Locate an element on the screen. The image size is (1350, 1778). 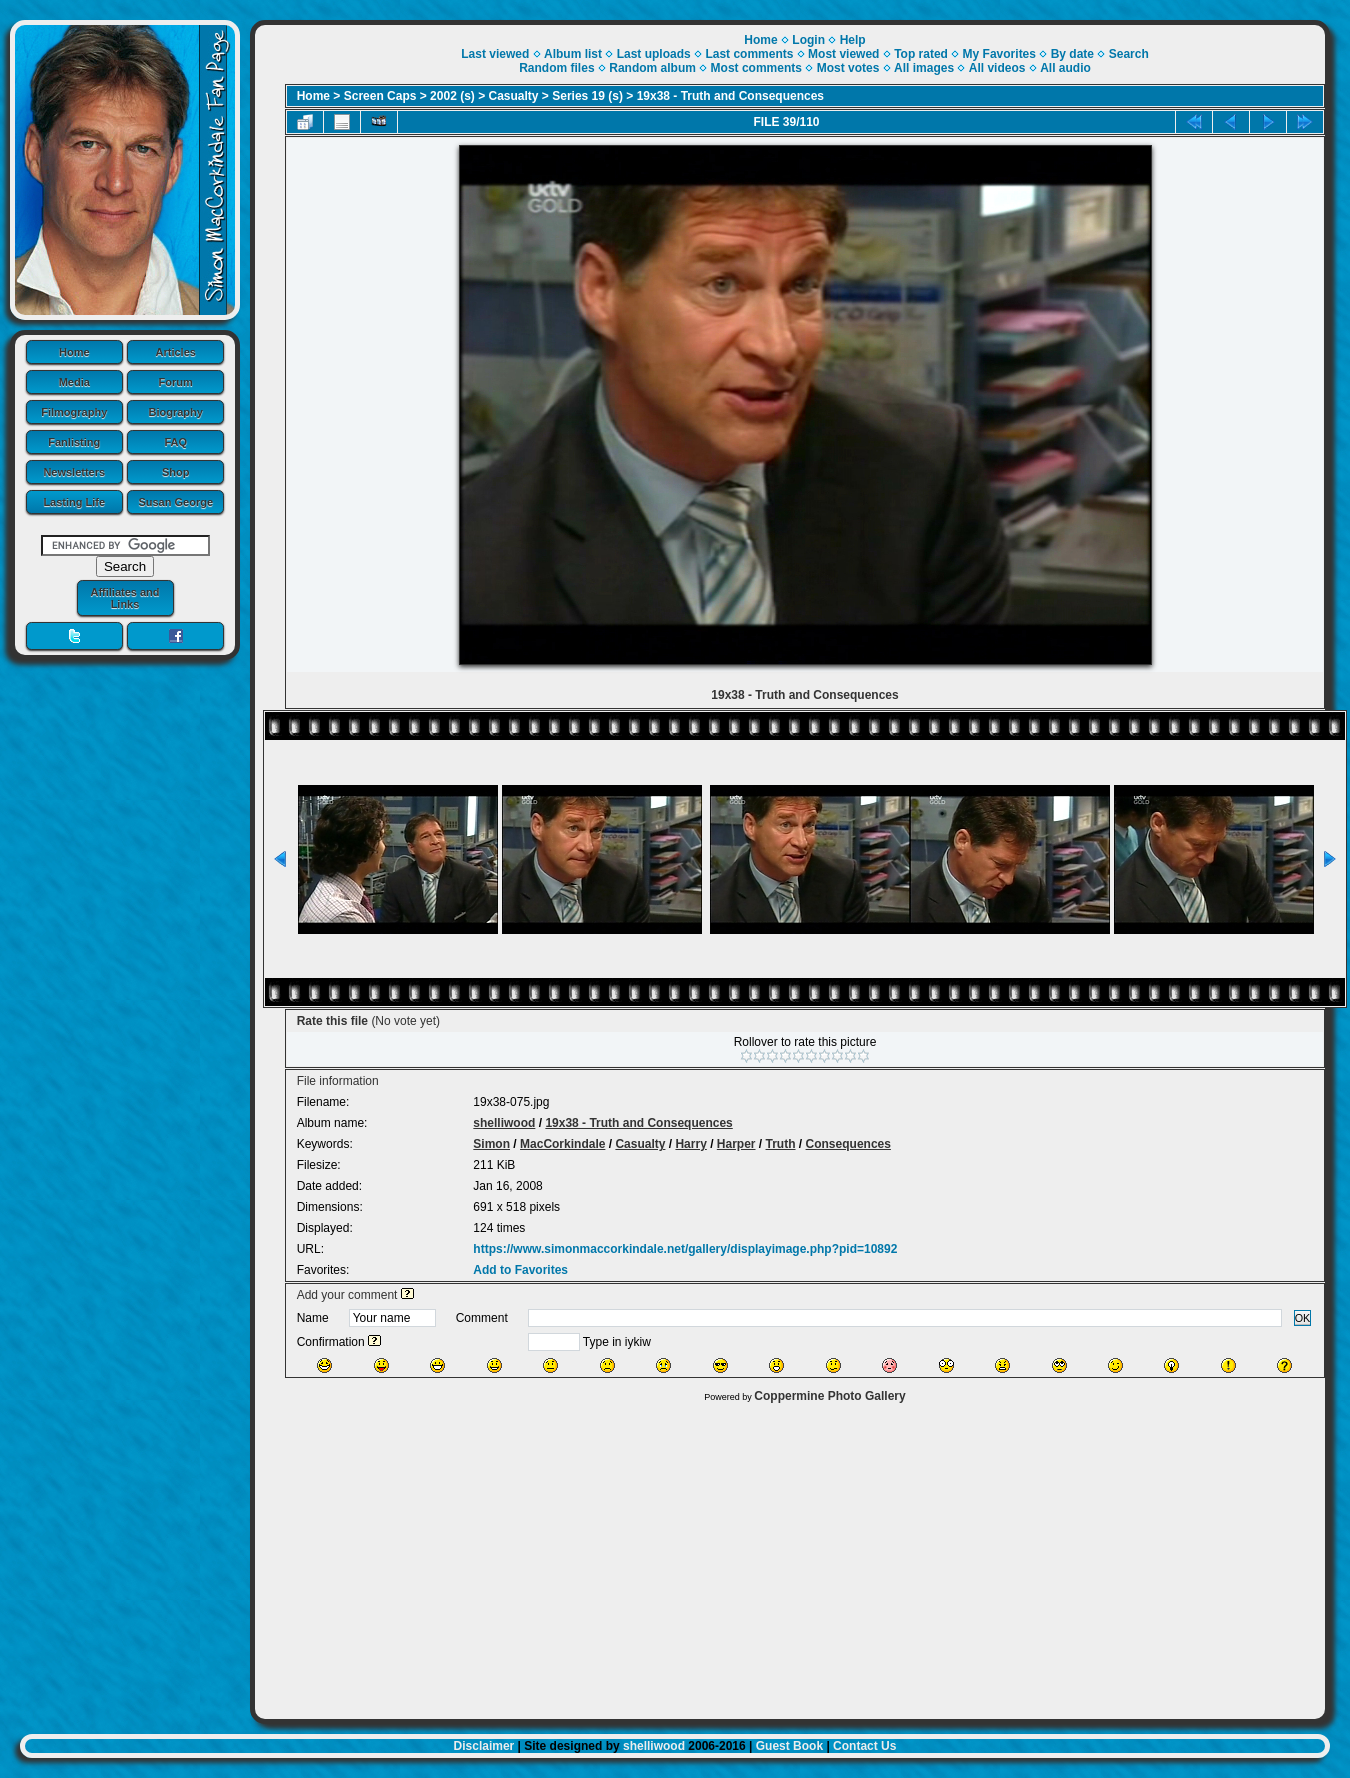
Screen Caps is located at coordinates (380, 96).